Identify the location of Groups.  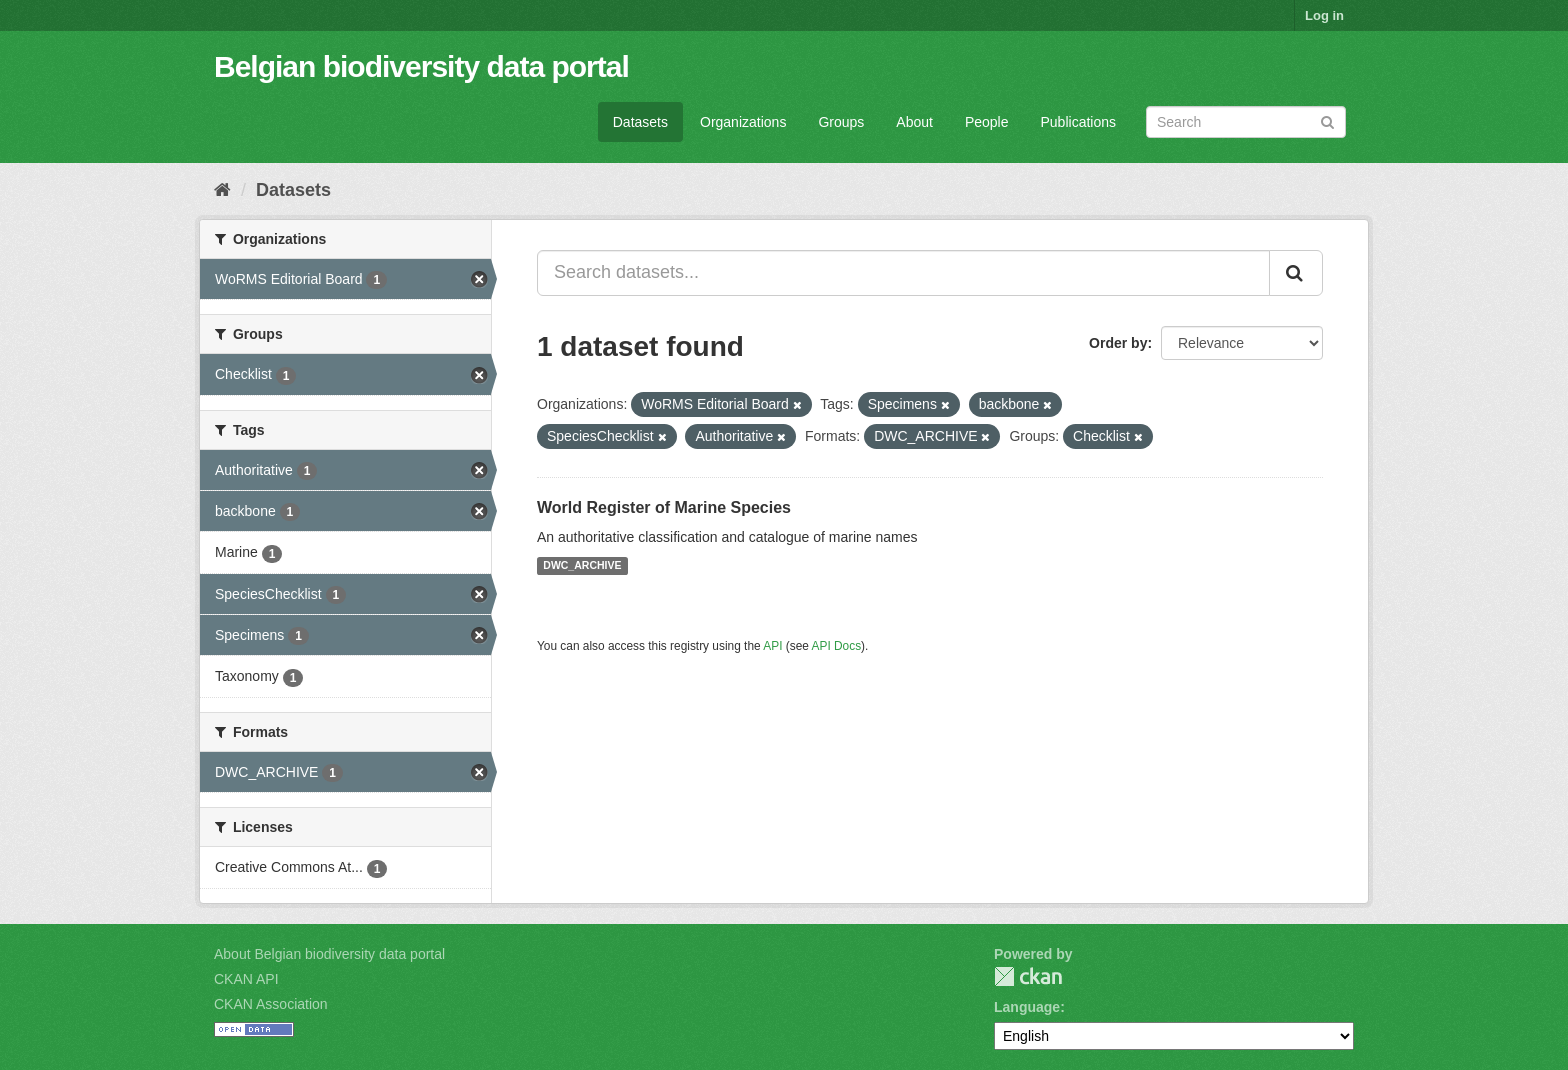
(841, 122).